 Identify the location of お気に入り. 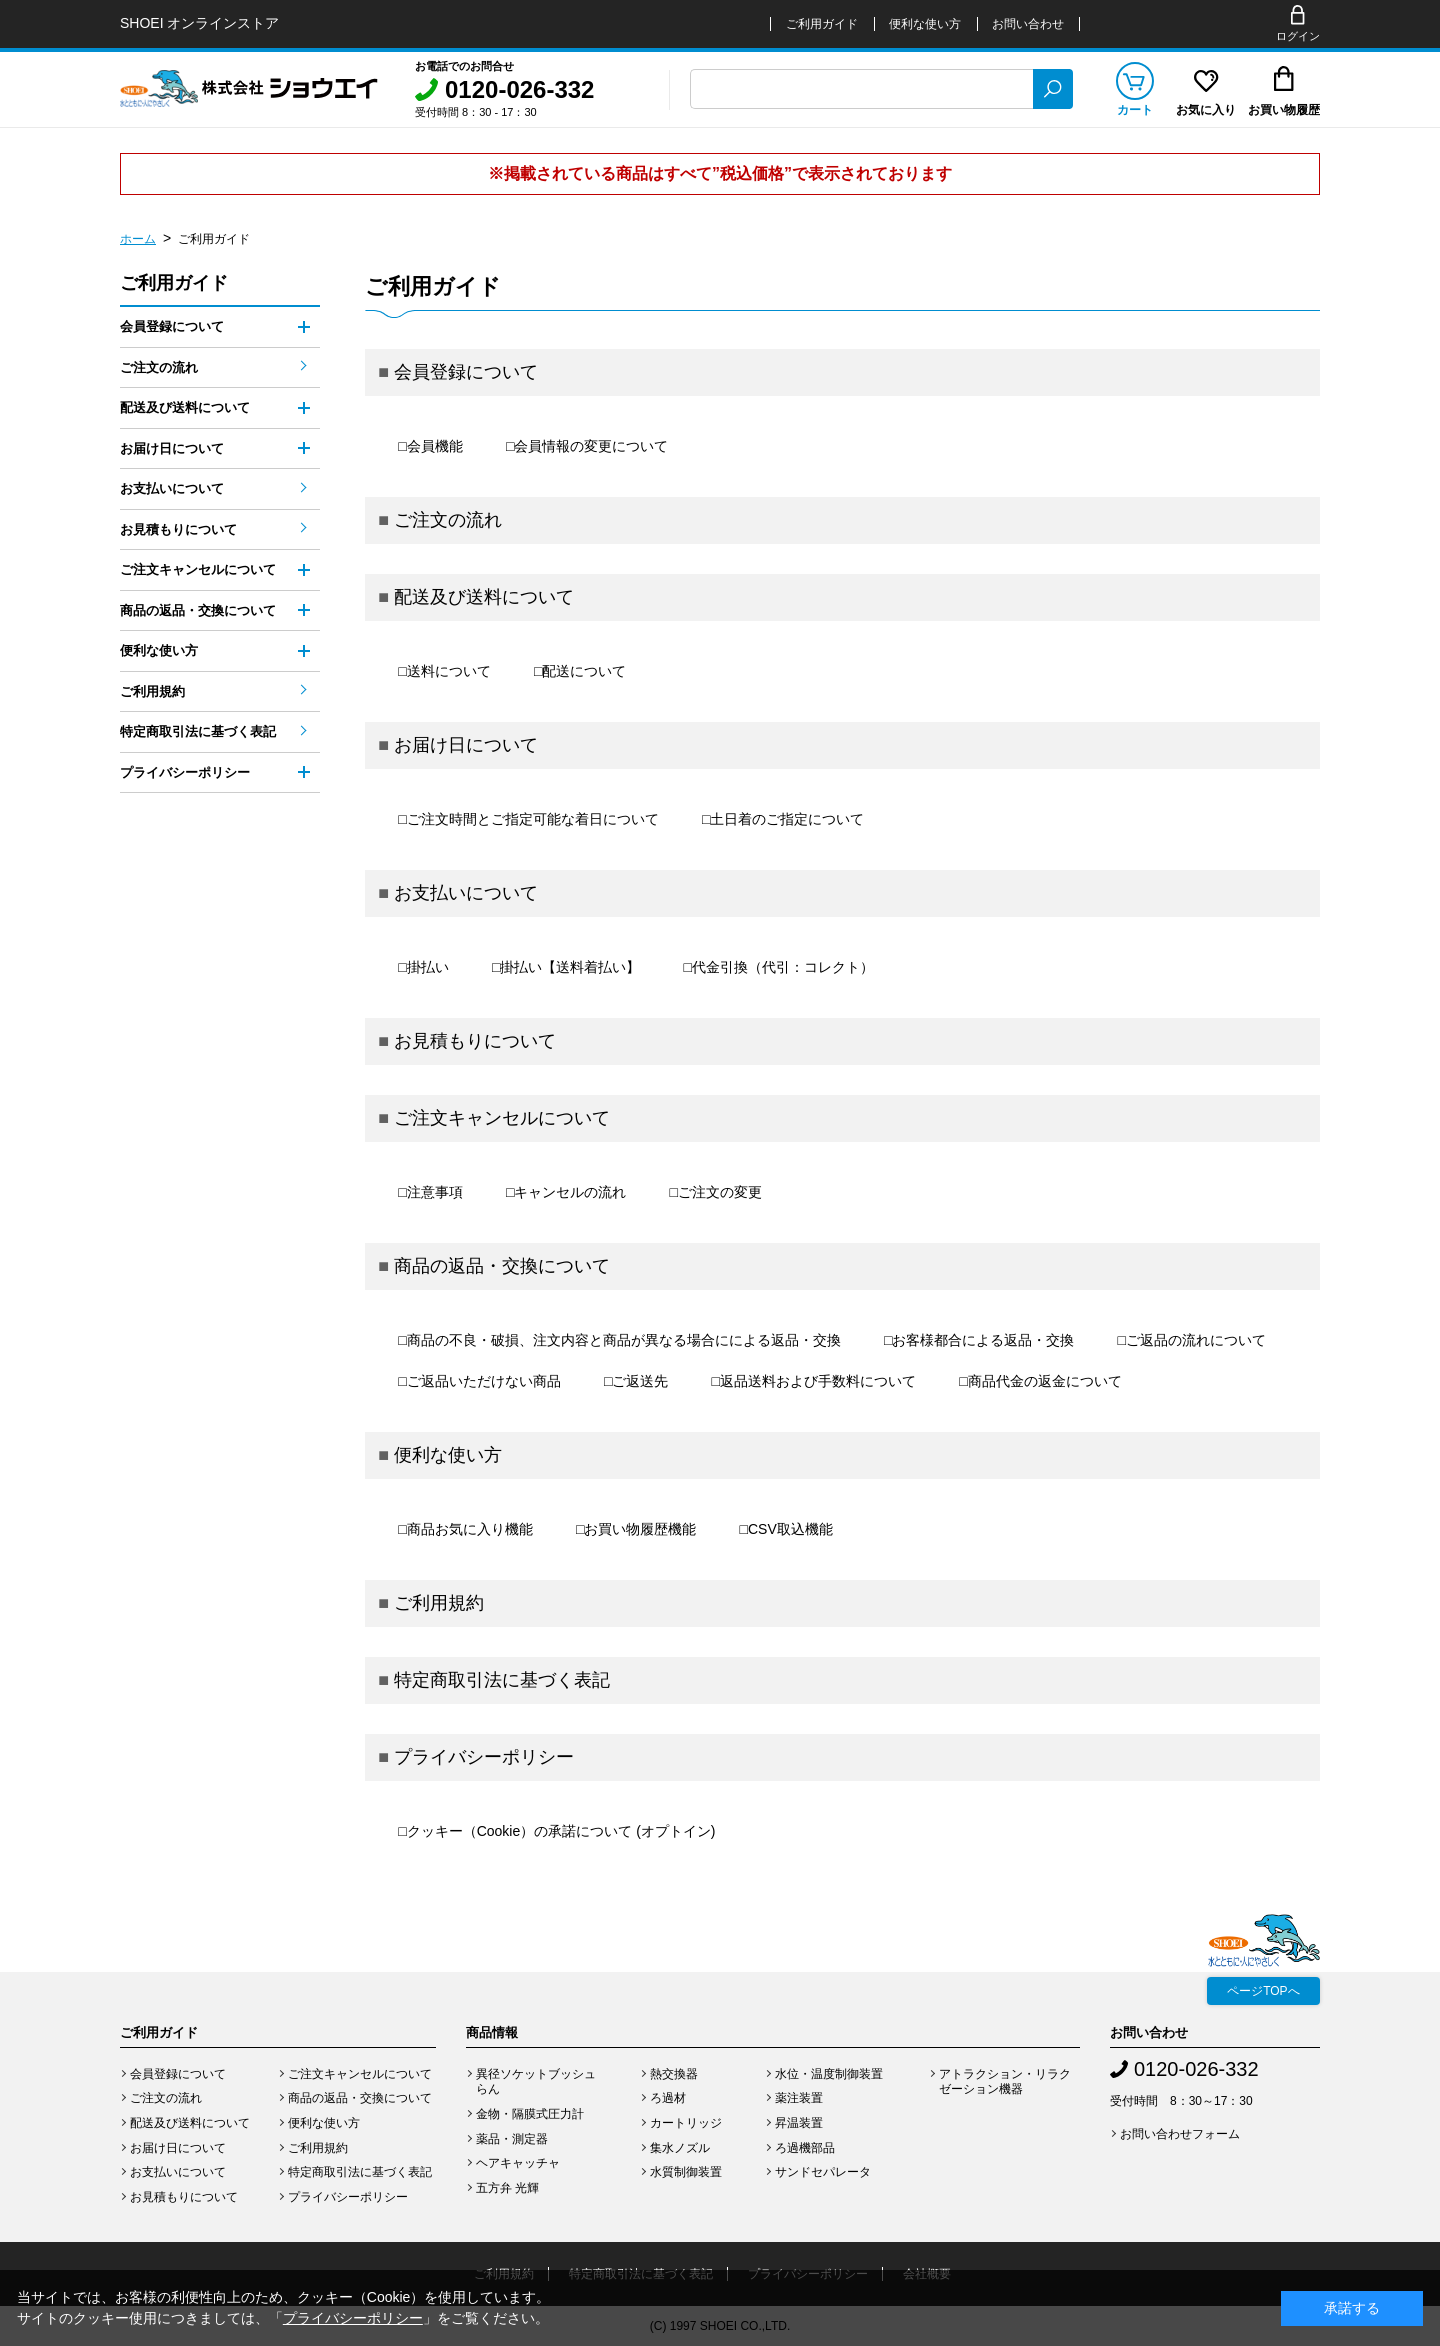
(1206, 110).